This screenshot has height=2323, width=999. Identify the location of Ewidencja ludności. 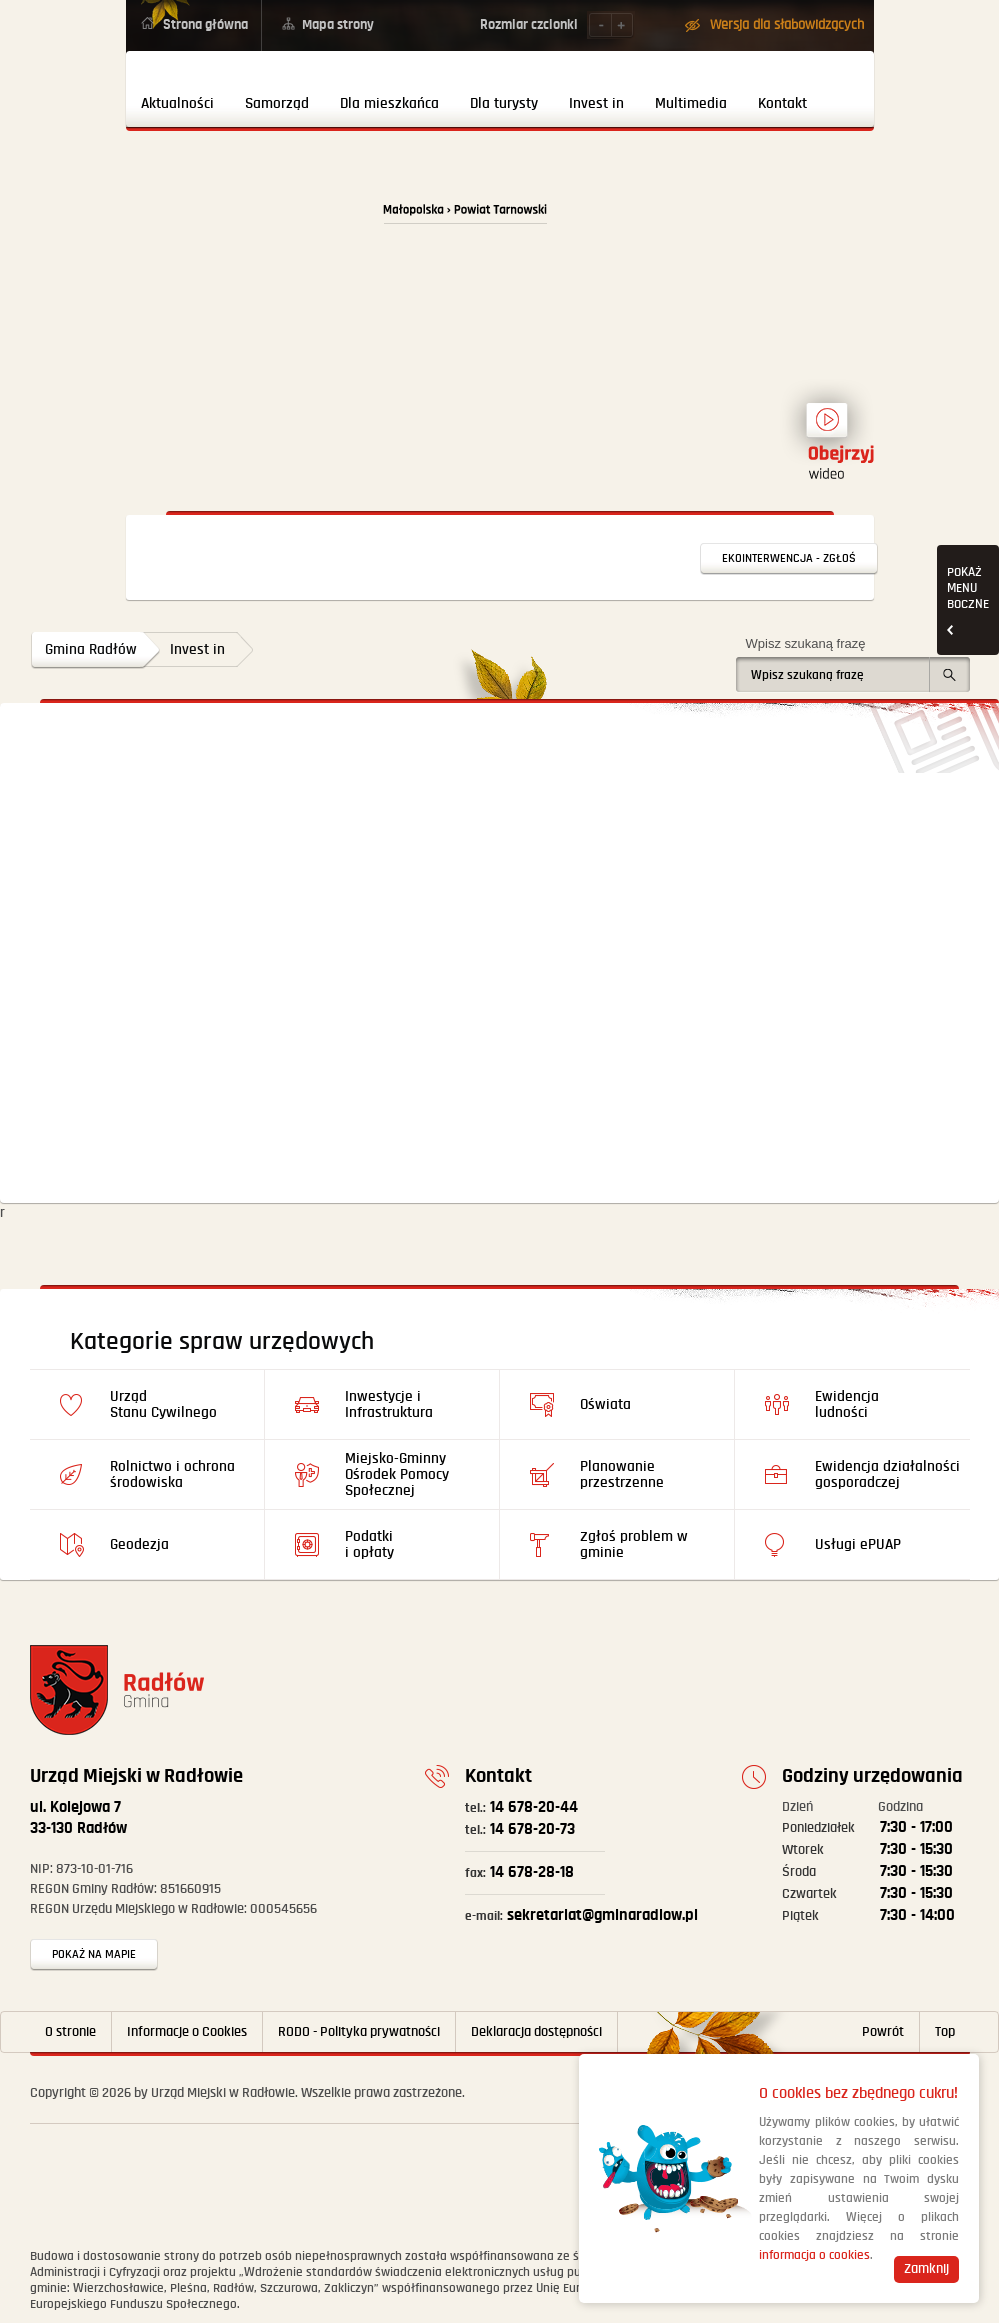
(847, 1404).